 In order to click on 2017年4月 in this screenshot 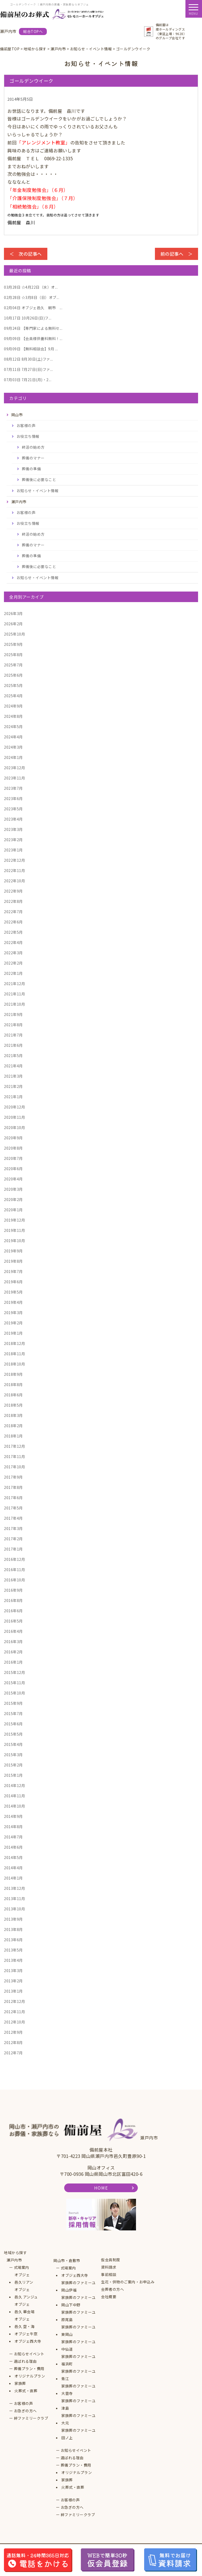, I will do `click(13, 1518)`.